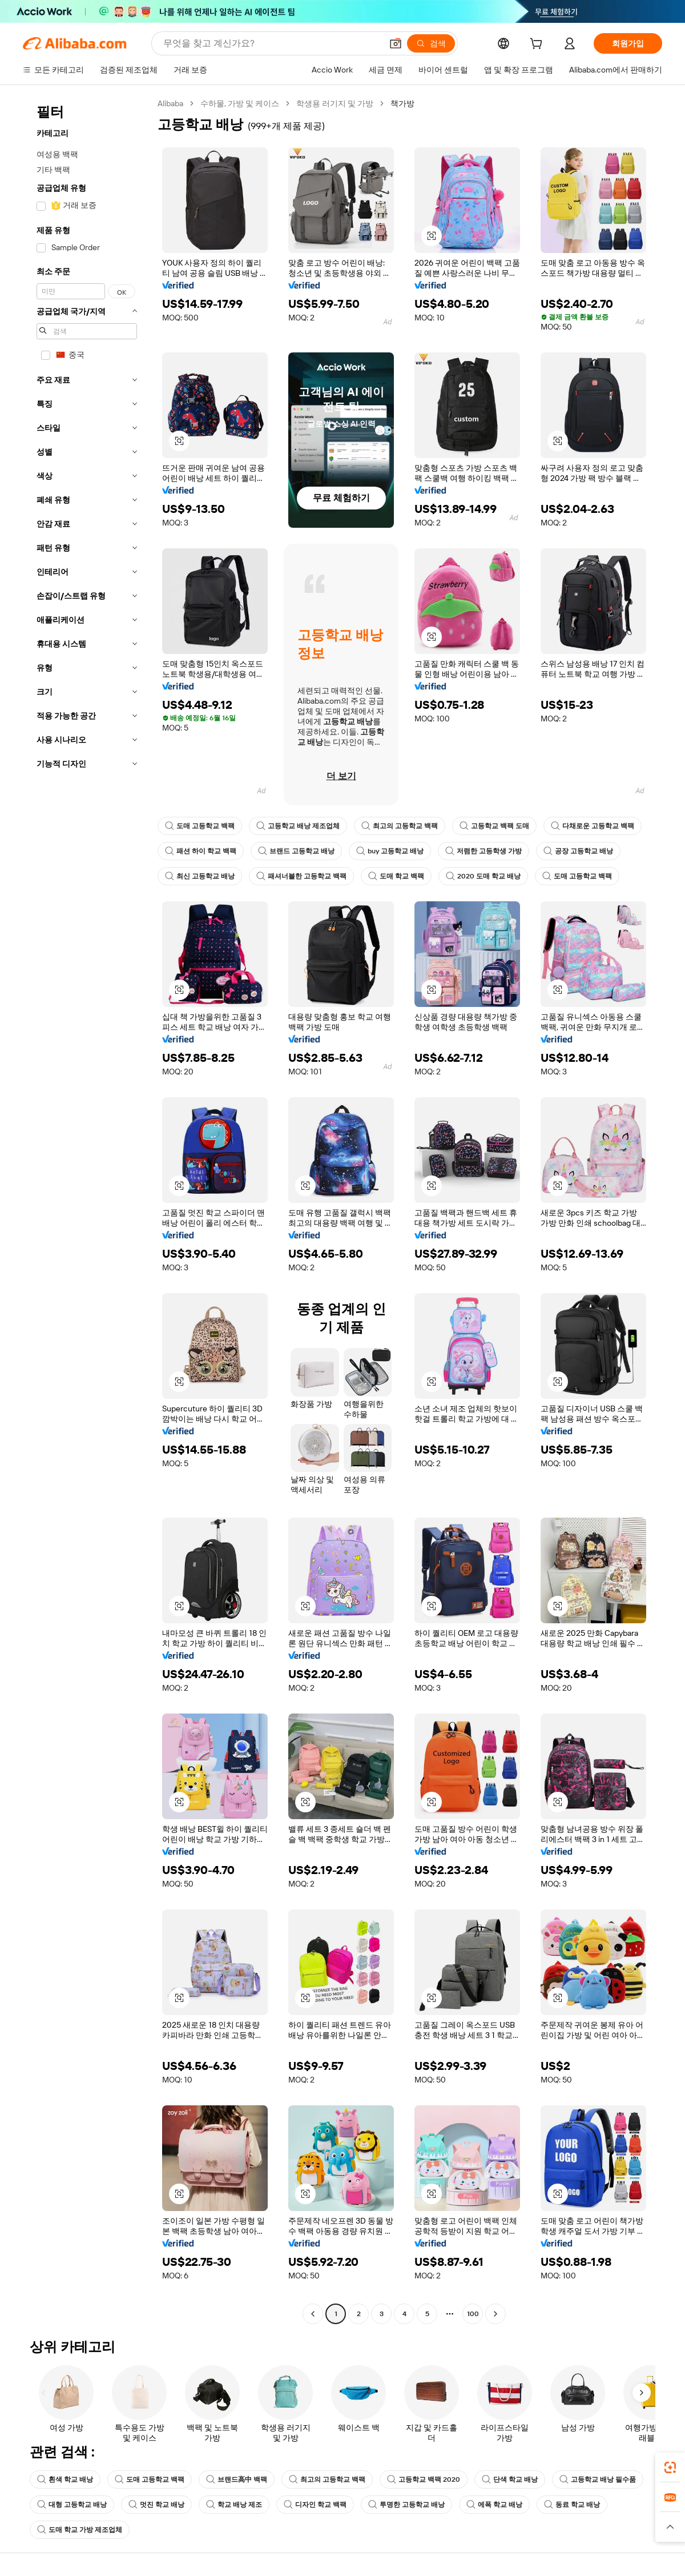 The height and width of the screenshot is (2576, 685). What do you see at coordinates (592, 825) in the screenshot?
I see `다채로운 고등학교 백팩` at bounding box center [592, 825].